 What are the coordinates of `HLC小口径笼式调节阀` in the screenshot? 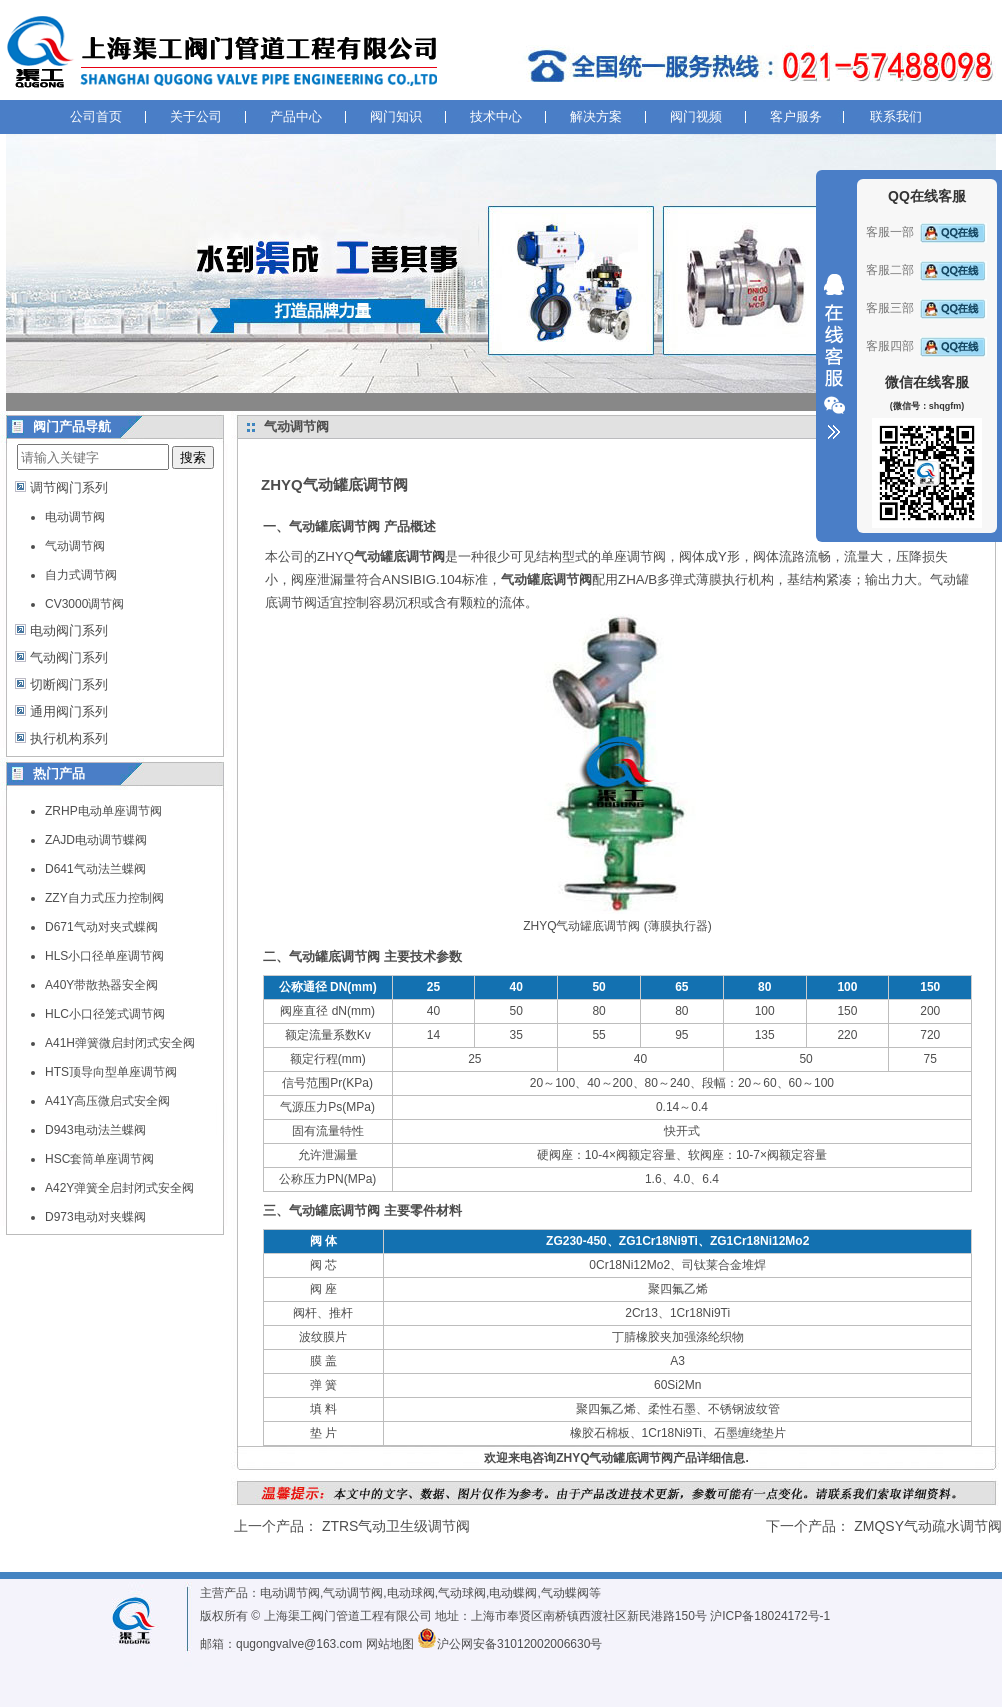 It's located at (105, 1014).